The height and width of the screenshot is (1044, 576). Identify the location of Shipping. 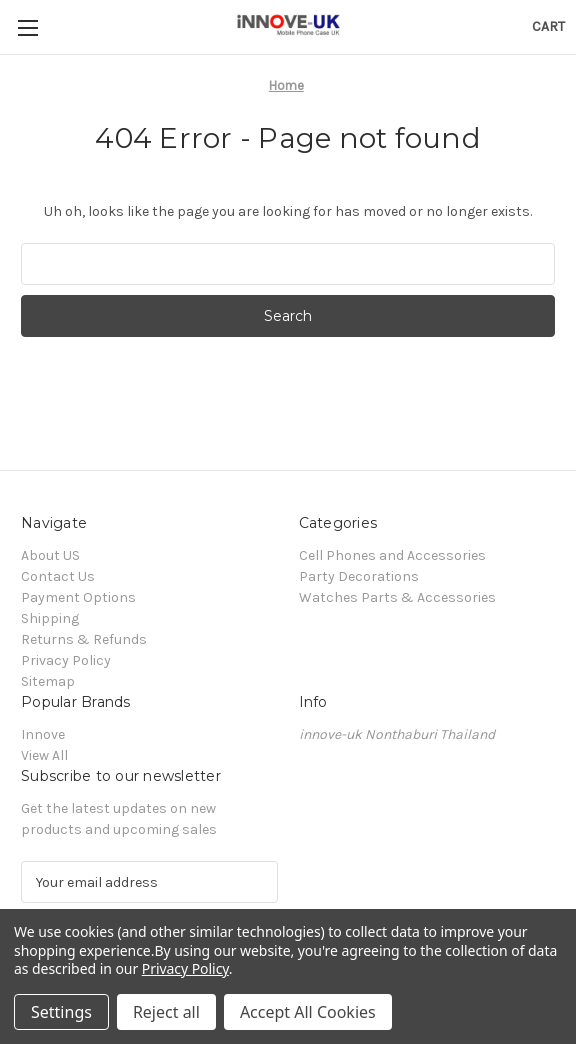
(50, 618).